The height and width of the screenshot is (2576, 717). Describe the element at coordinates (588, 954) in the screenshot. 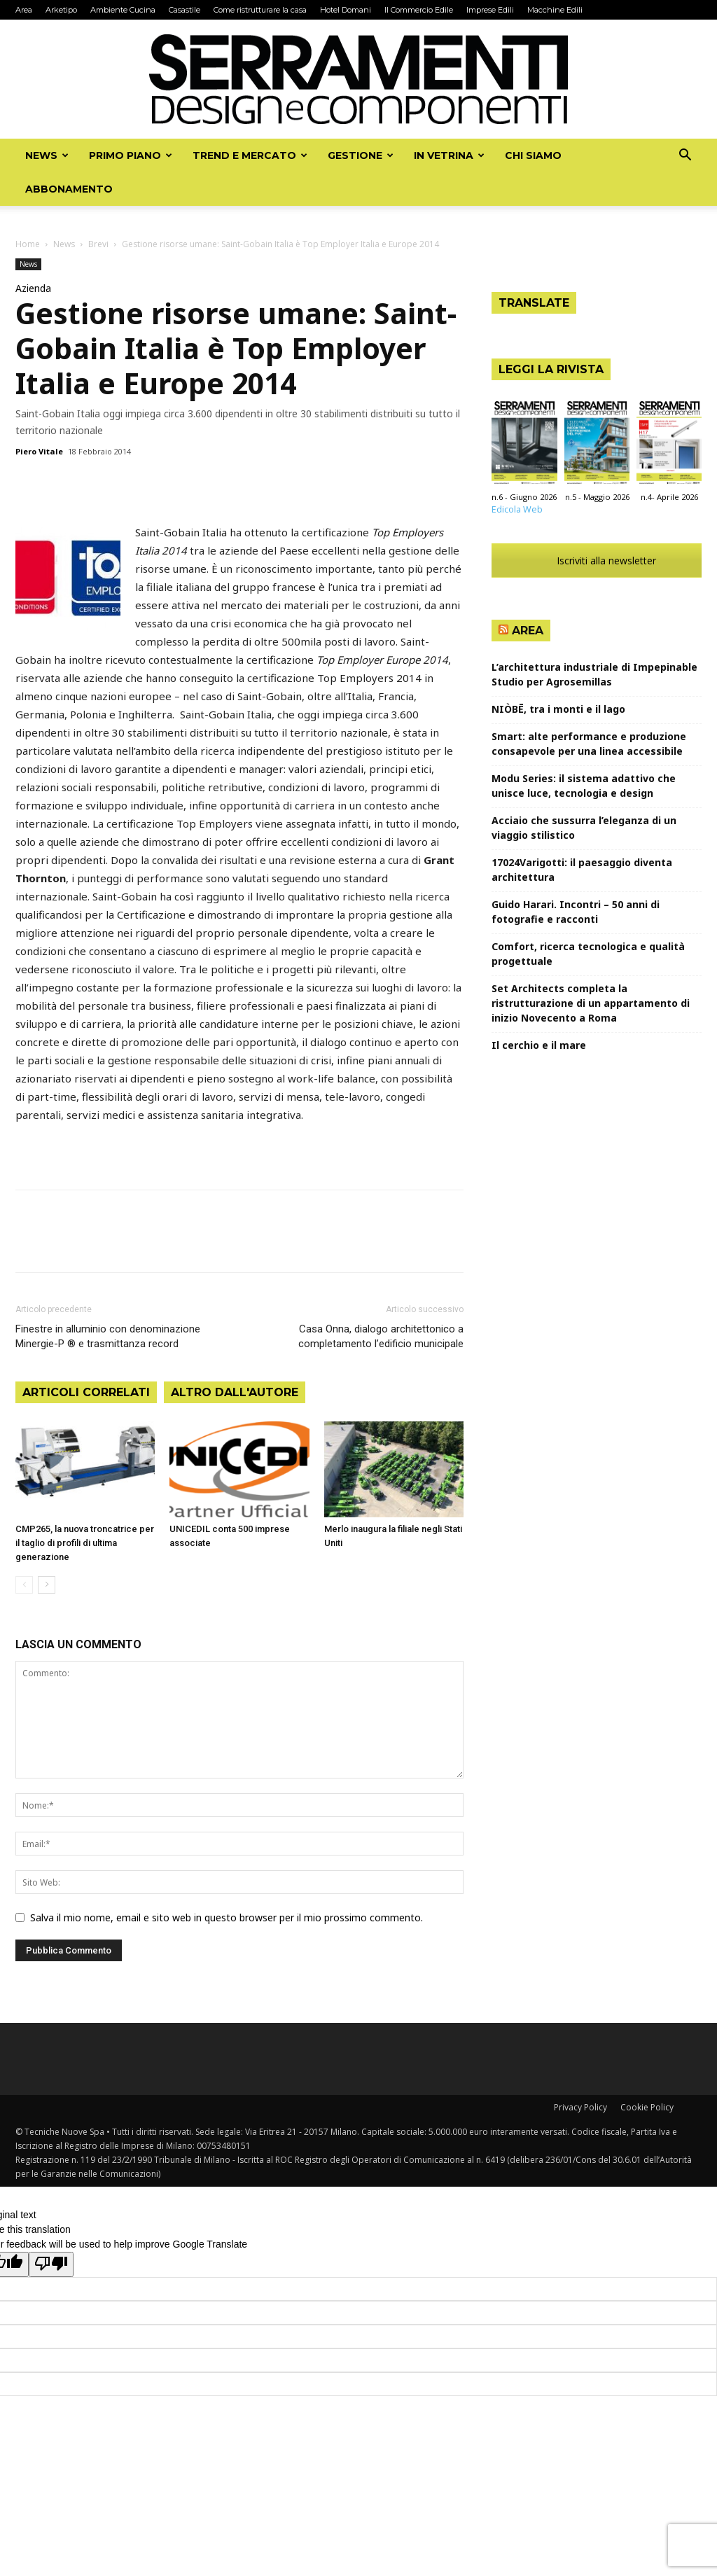

I see `Comfort, ricerca tecnologica e qualità progettuale` at that location.